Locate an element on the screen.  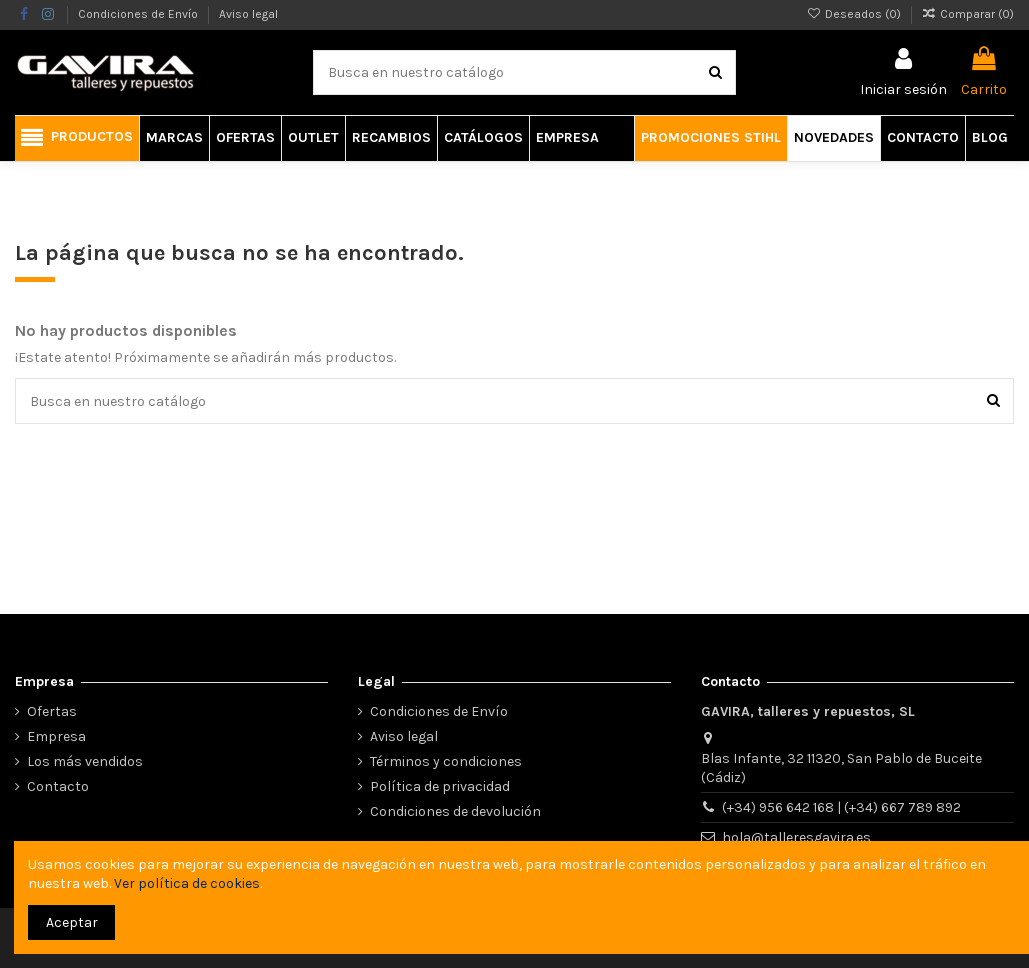
Ofertas is located at coordinates (52, 711).